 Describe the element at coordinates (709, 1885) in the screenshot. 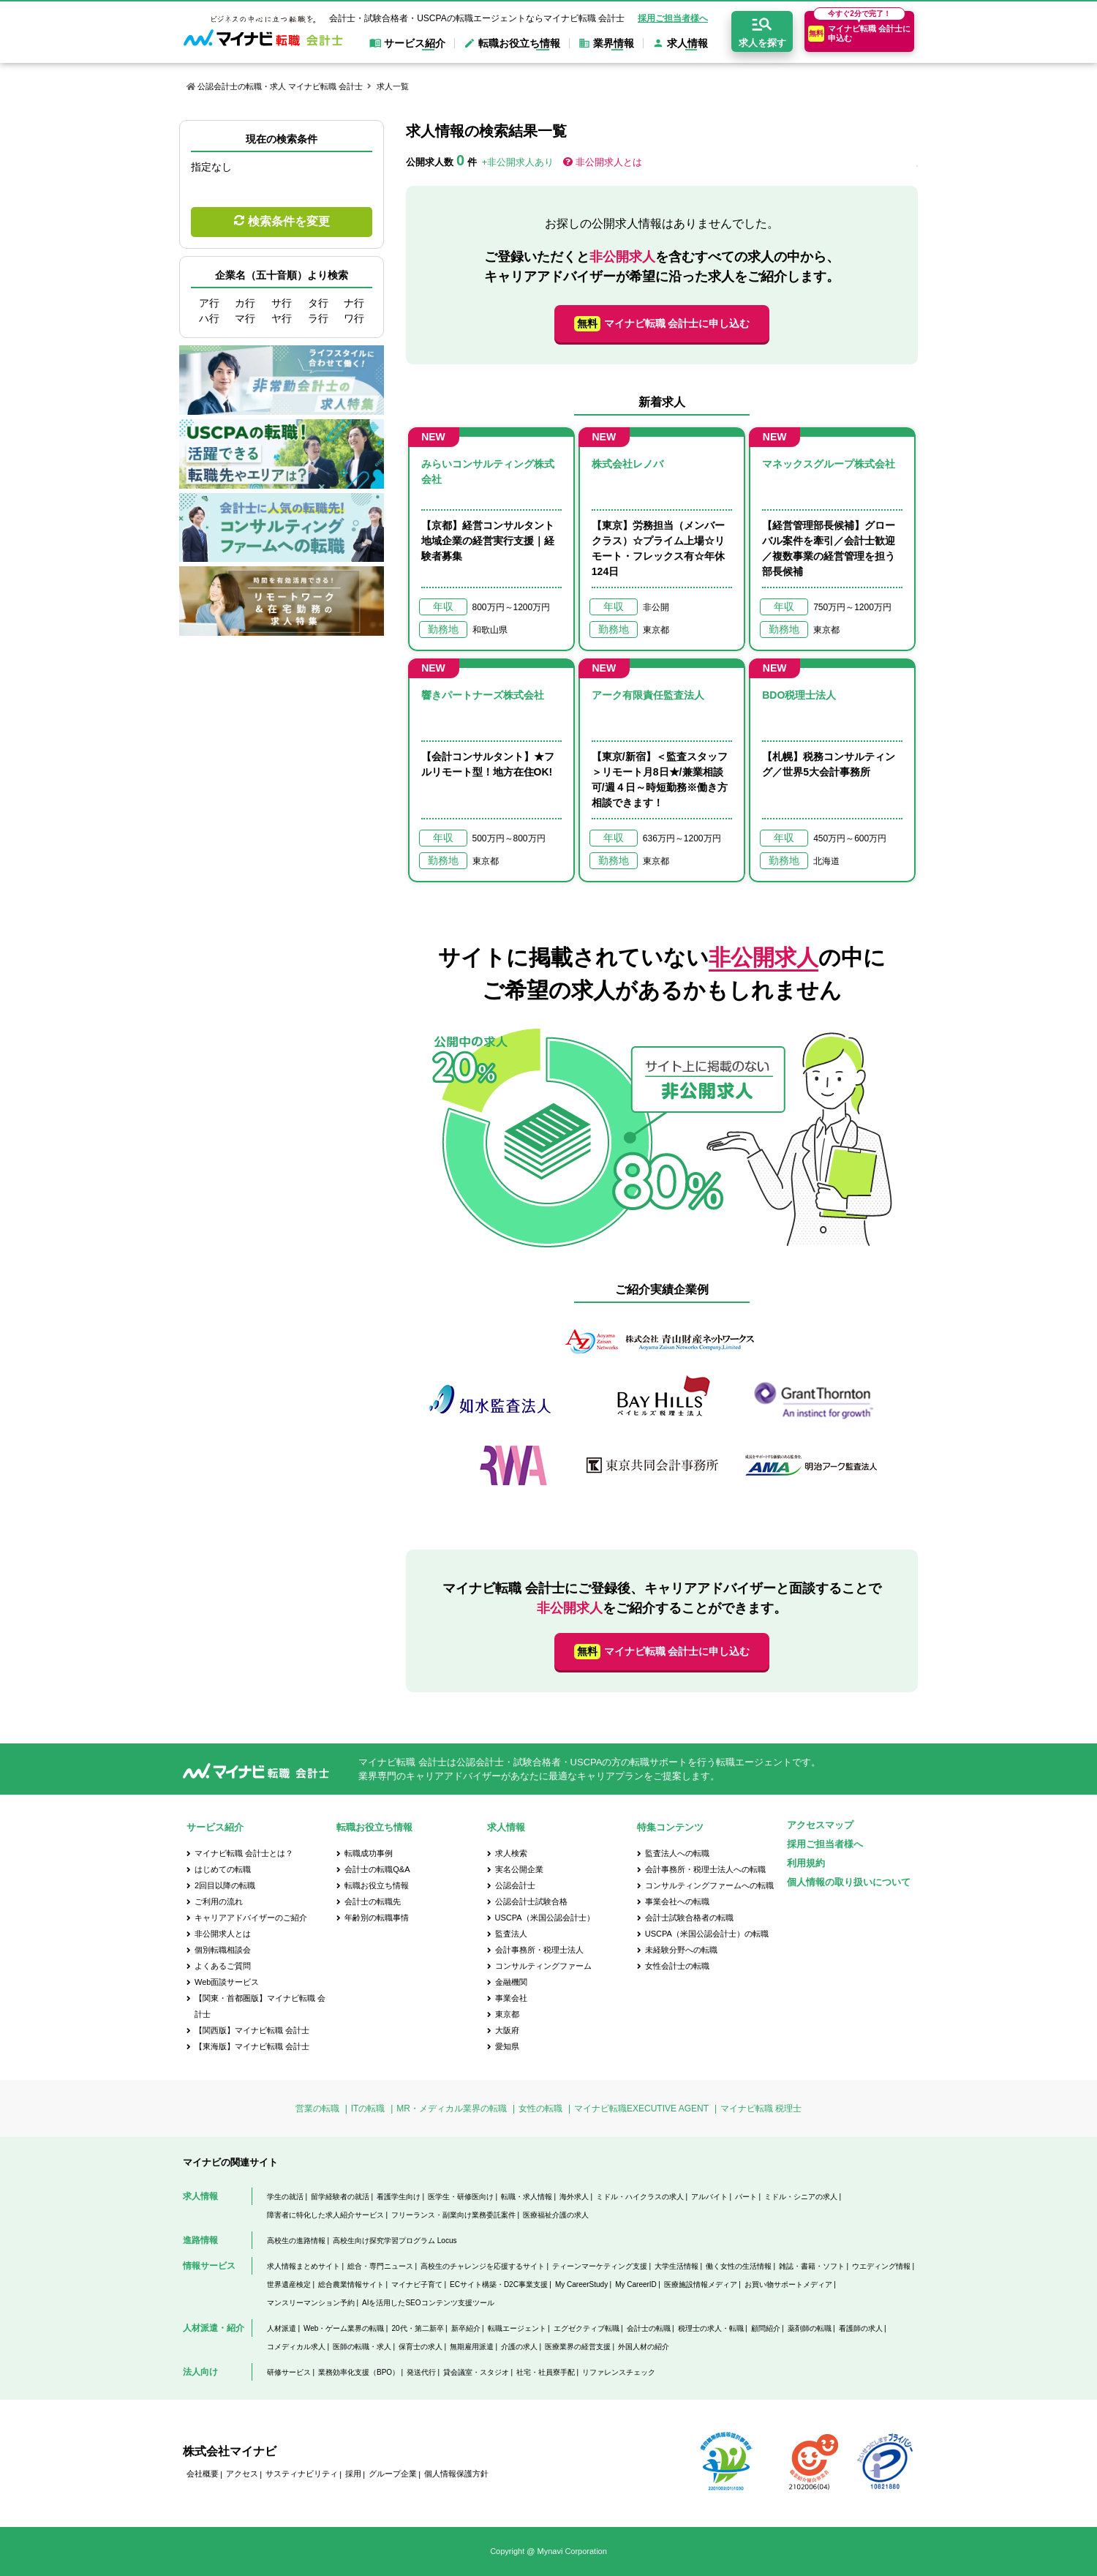

I see `コンサルティングファームへの転職` at that location.